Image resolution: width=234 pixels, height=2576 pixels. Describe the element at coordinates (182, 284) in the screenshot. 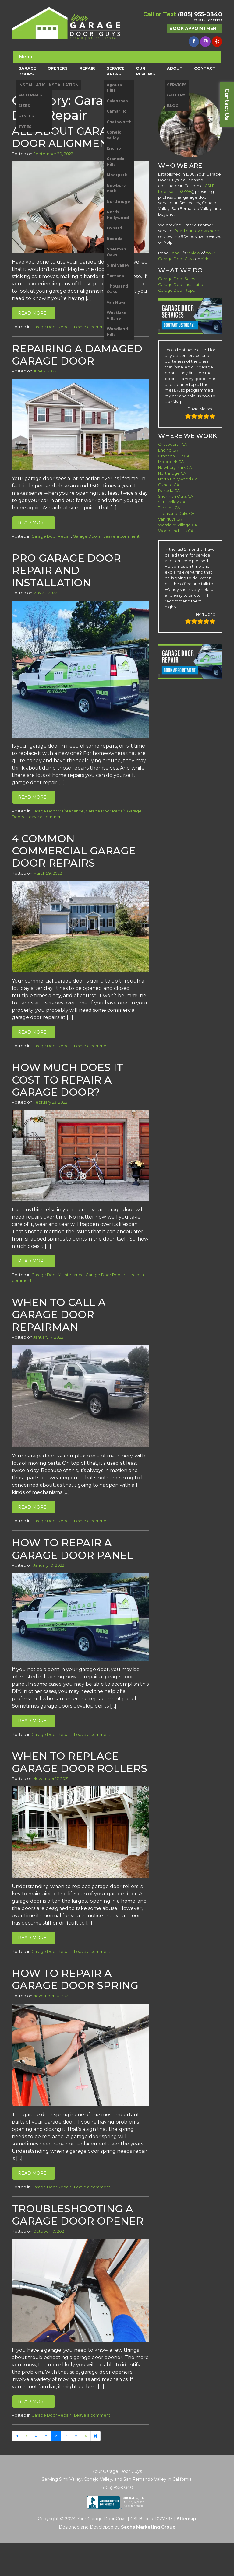

I see `Garage Door Installation` at that location.